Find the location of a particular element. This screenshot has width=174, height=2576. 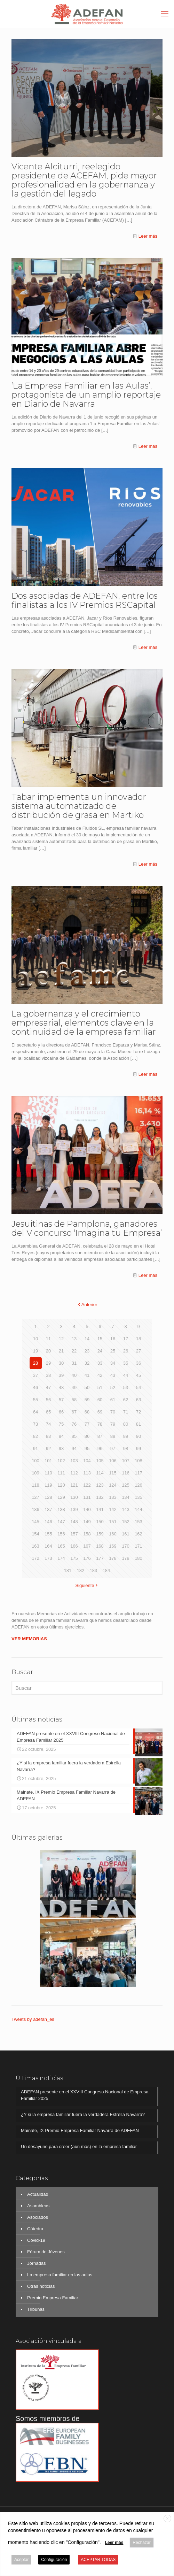

[mobile menu] is located at coordinates (165, 14).